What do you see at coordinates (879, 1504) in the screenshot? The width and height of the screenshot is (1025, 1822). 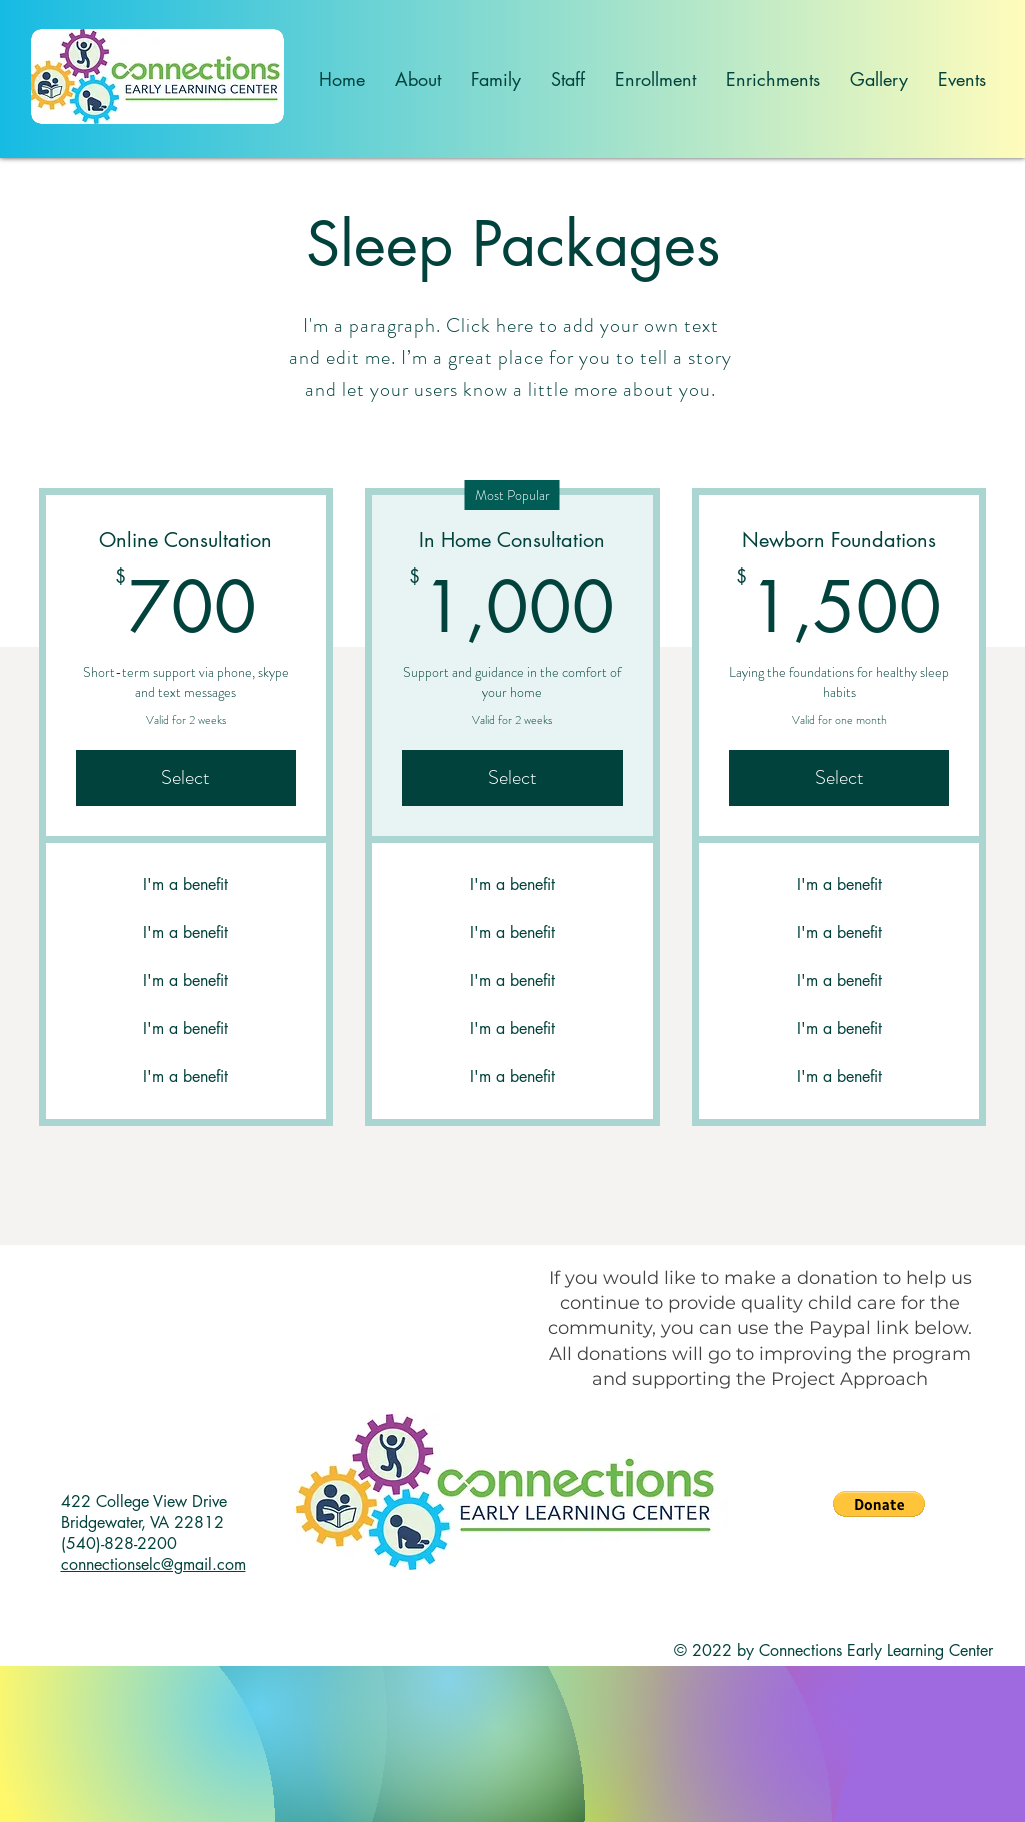 I see `[button]` at bounding box center [879, 1504].